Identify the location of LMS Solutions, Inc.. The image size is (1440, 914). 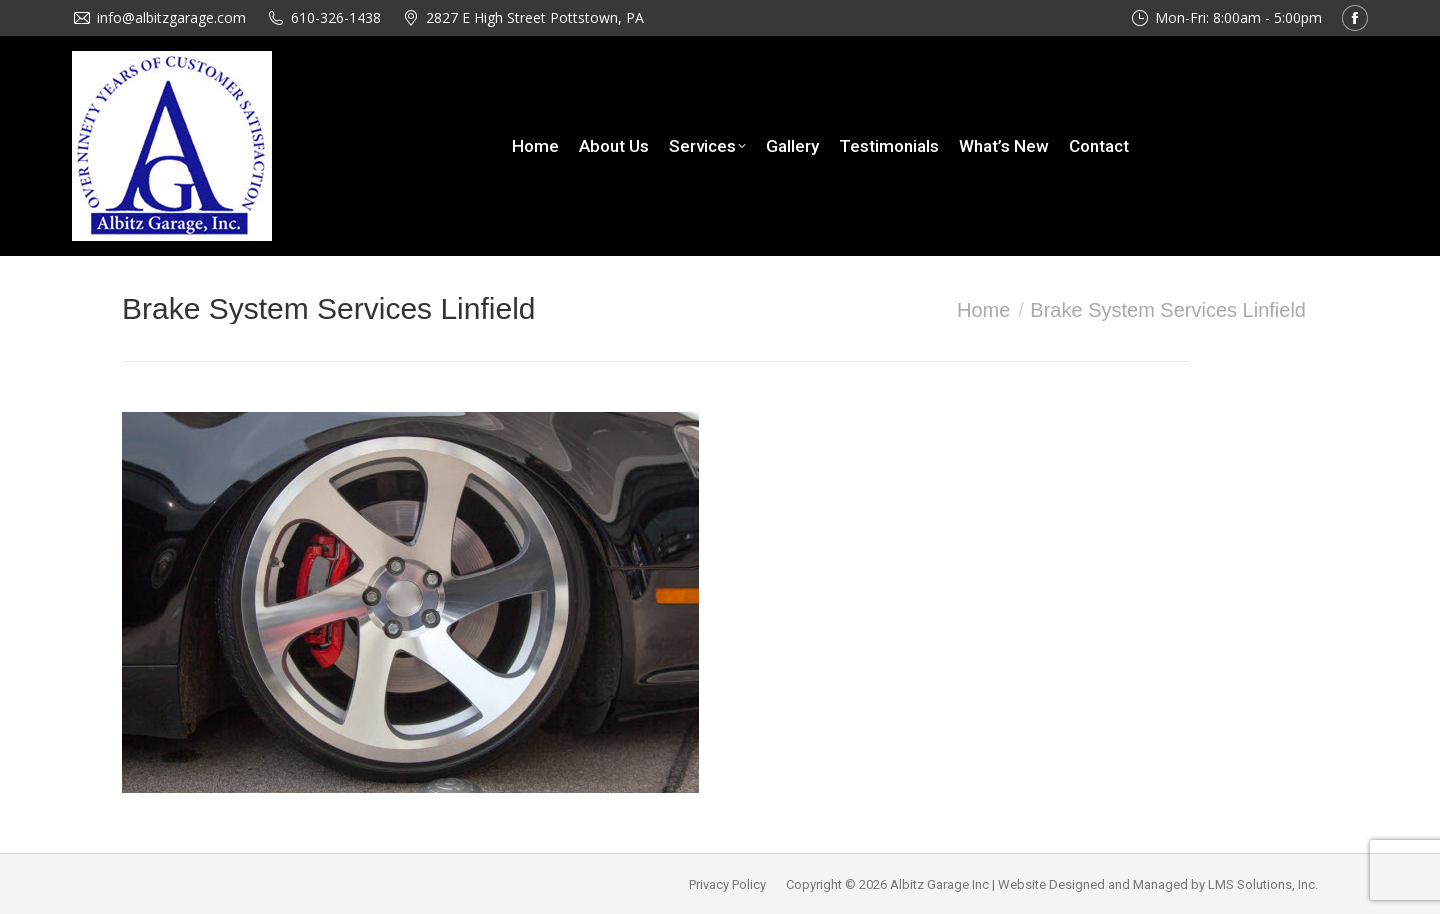
(1263, 884).